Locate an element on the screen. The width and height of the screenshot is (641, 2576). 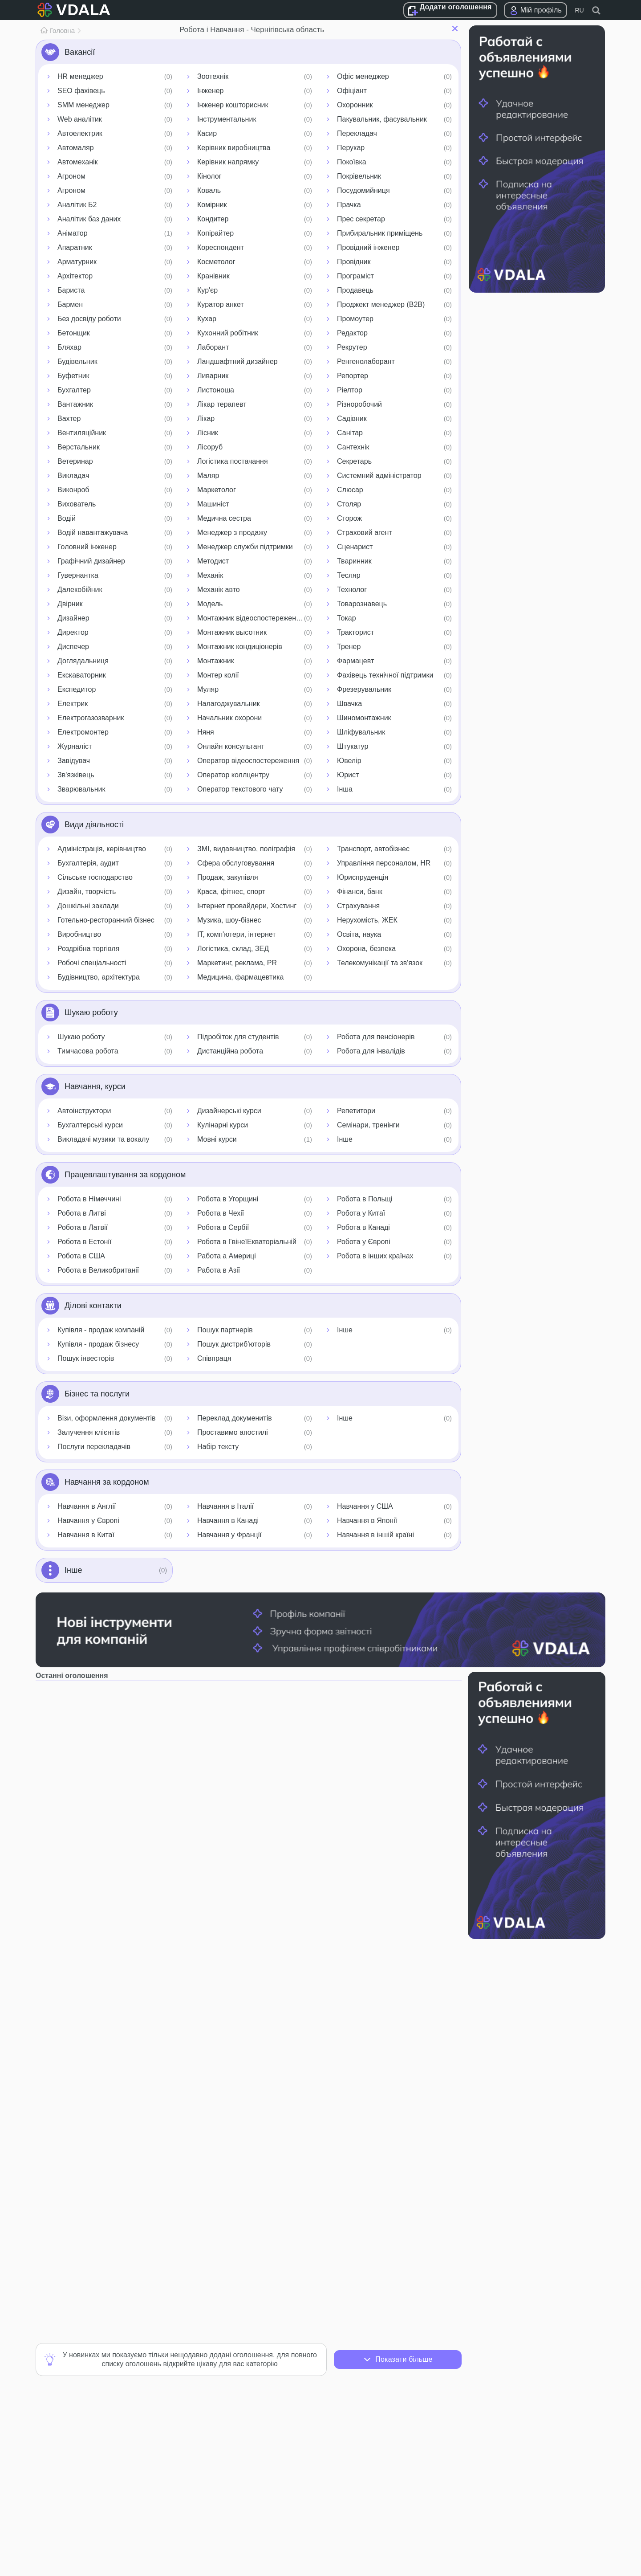
Редактор is located at coordinates (352, 333).